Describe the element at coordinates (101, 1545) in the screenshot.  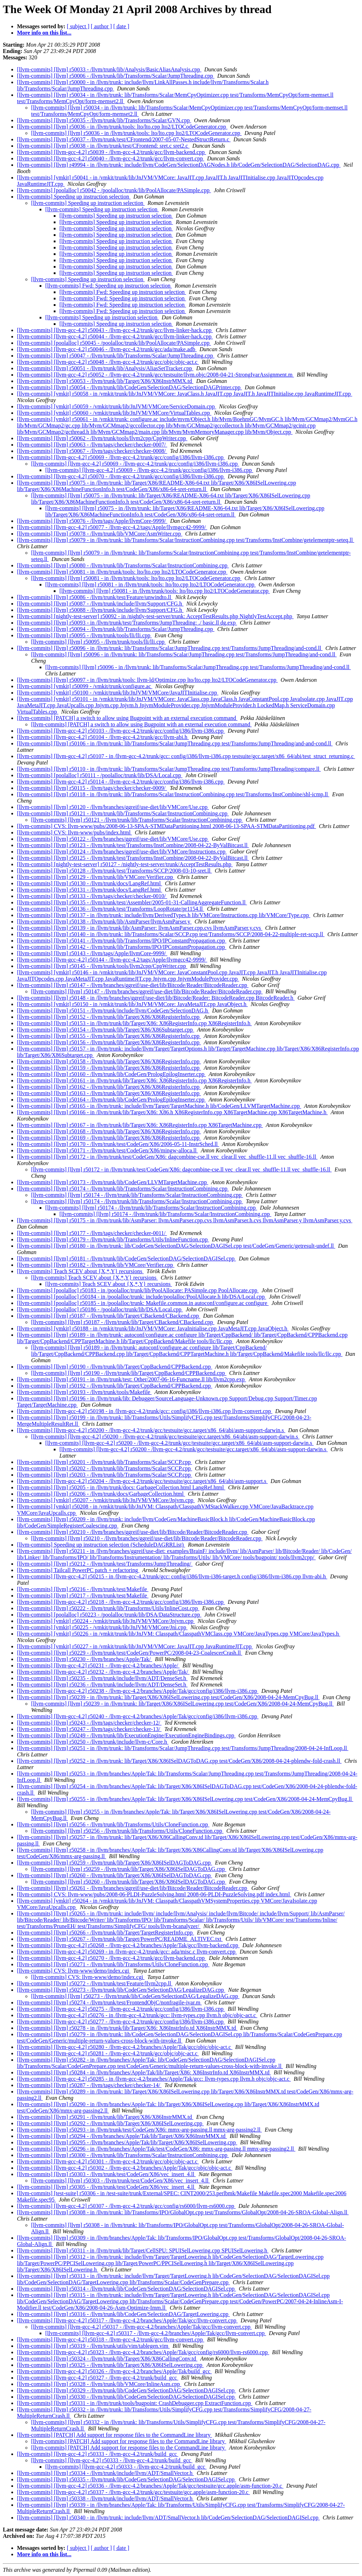
I see `[llvm-commits] Speeding up instruction selection (ScheduleDAGRRList)` at that location.